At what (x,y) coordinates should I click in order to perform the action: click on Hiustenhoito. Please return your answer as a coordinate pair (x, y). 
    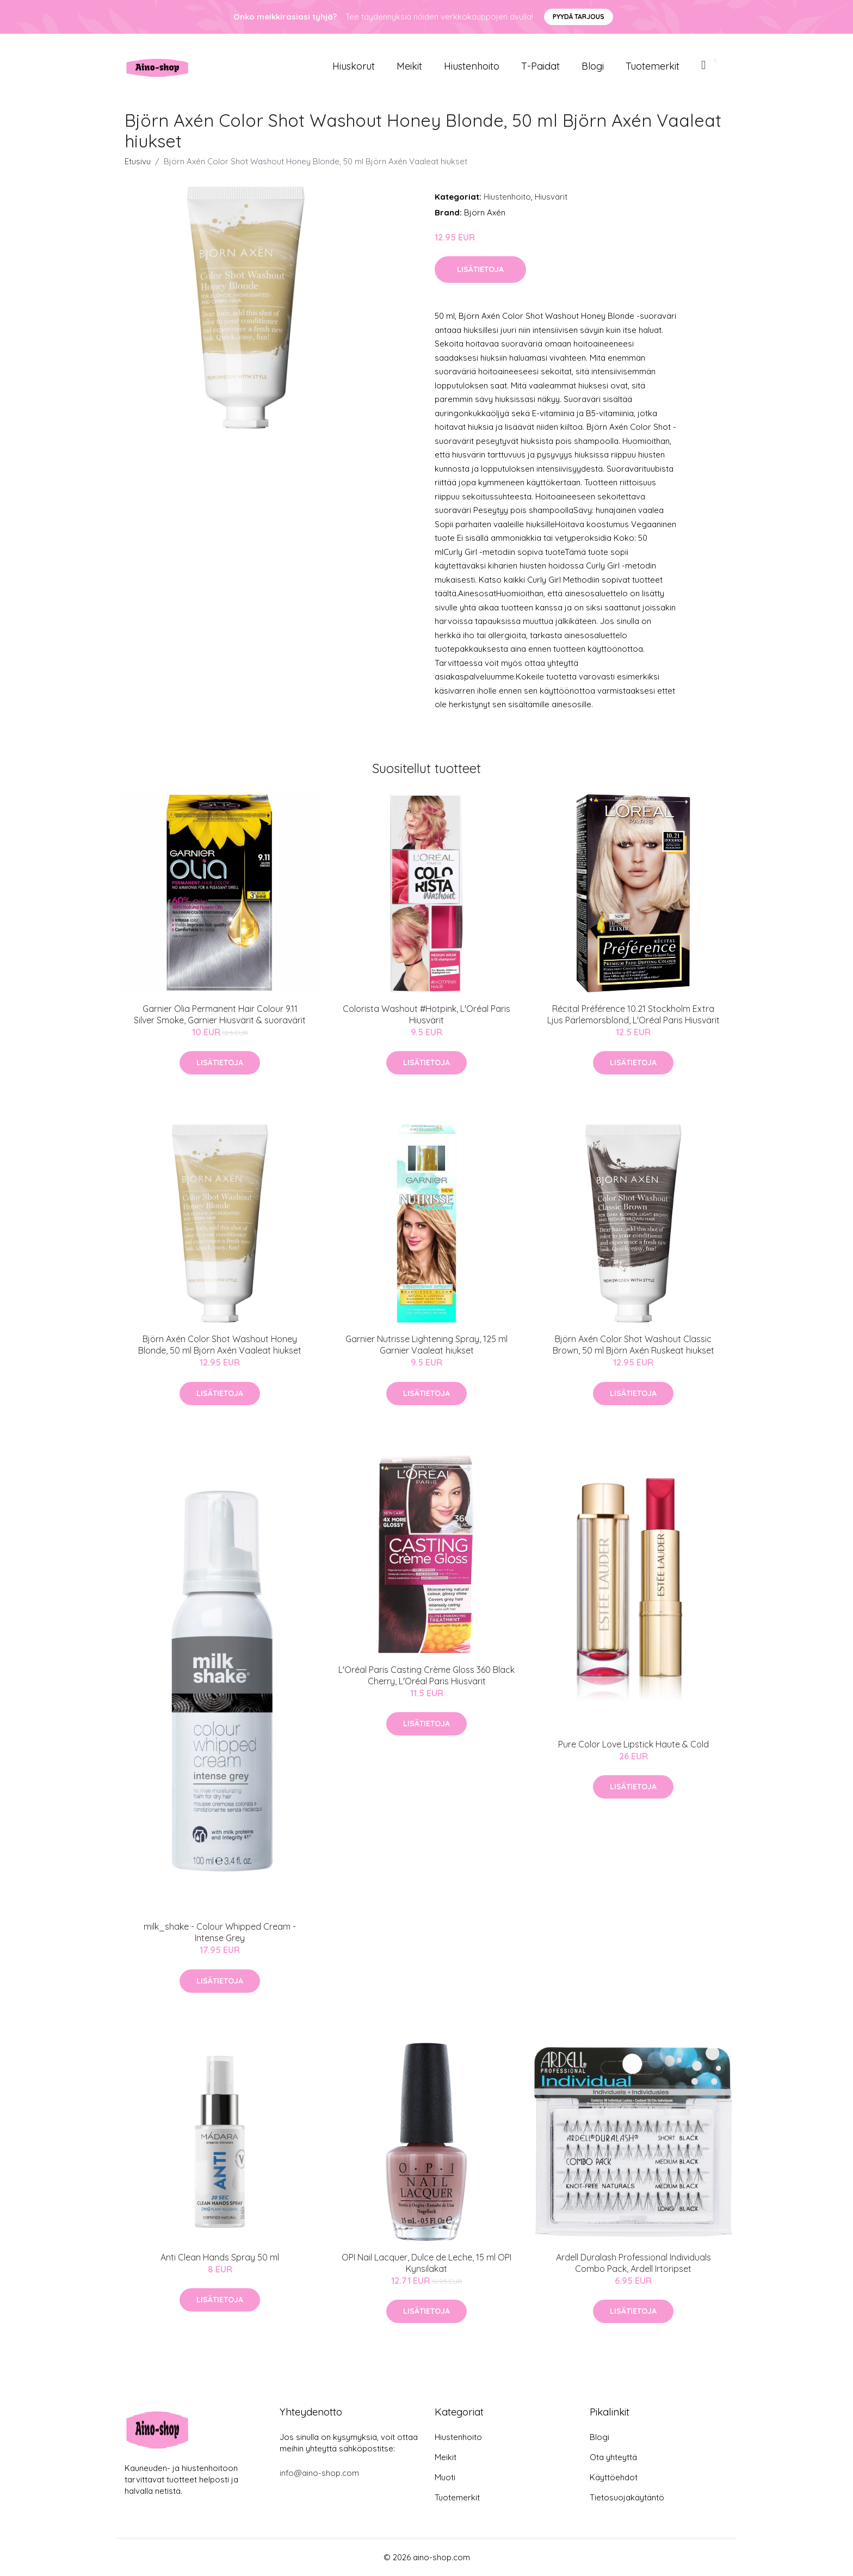
    Looking at the image, I should click on (471, 66).